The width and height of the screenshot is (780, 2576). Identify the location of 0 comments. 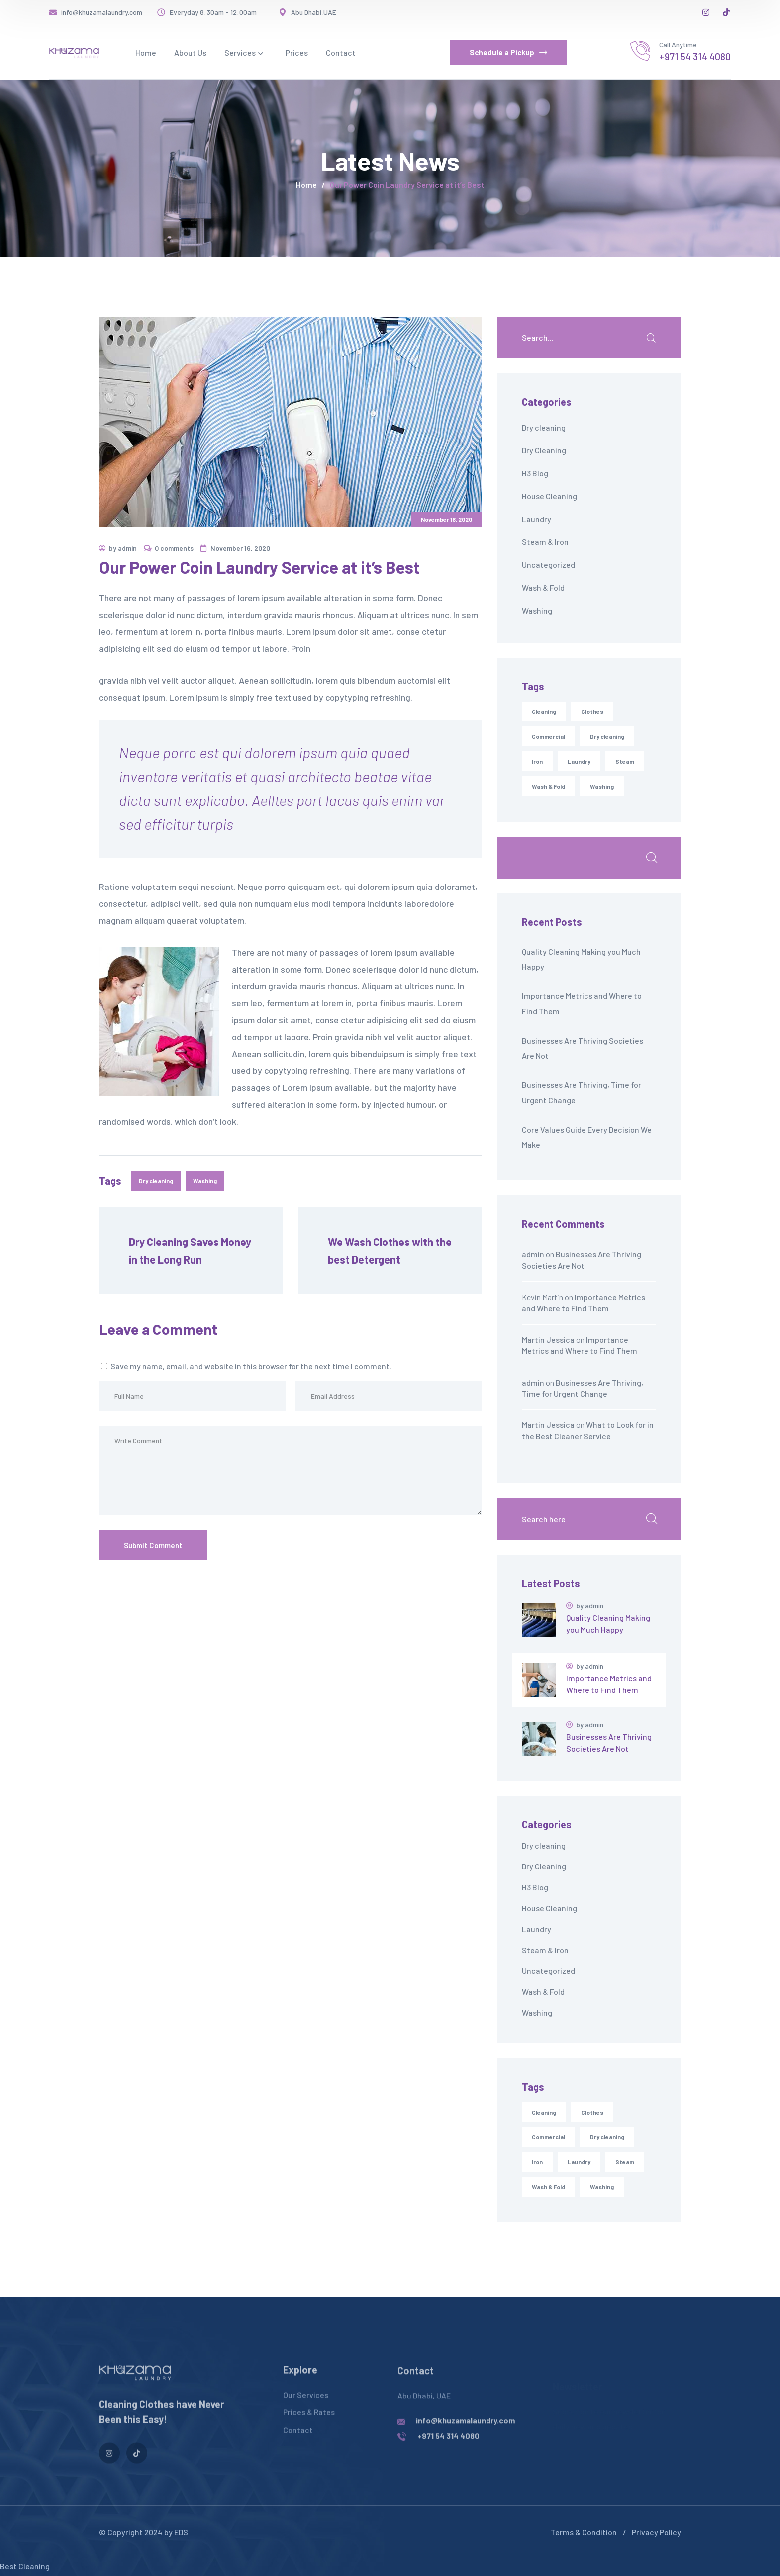
(174, 548).